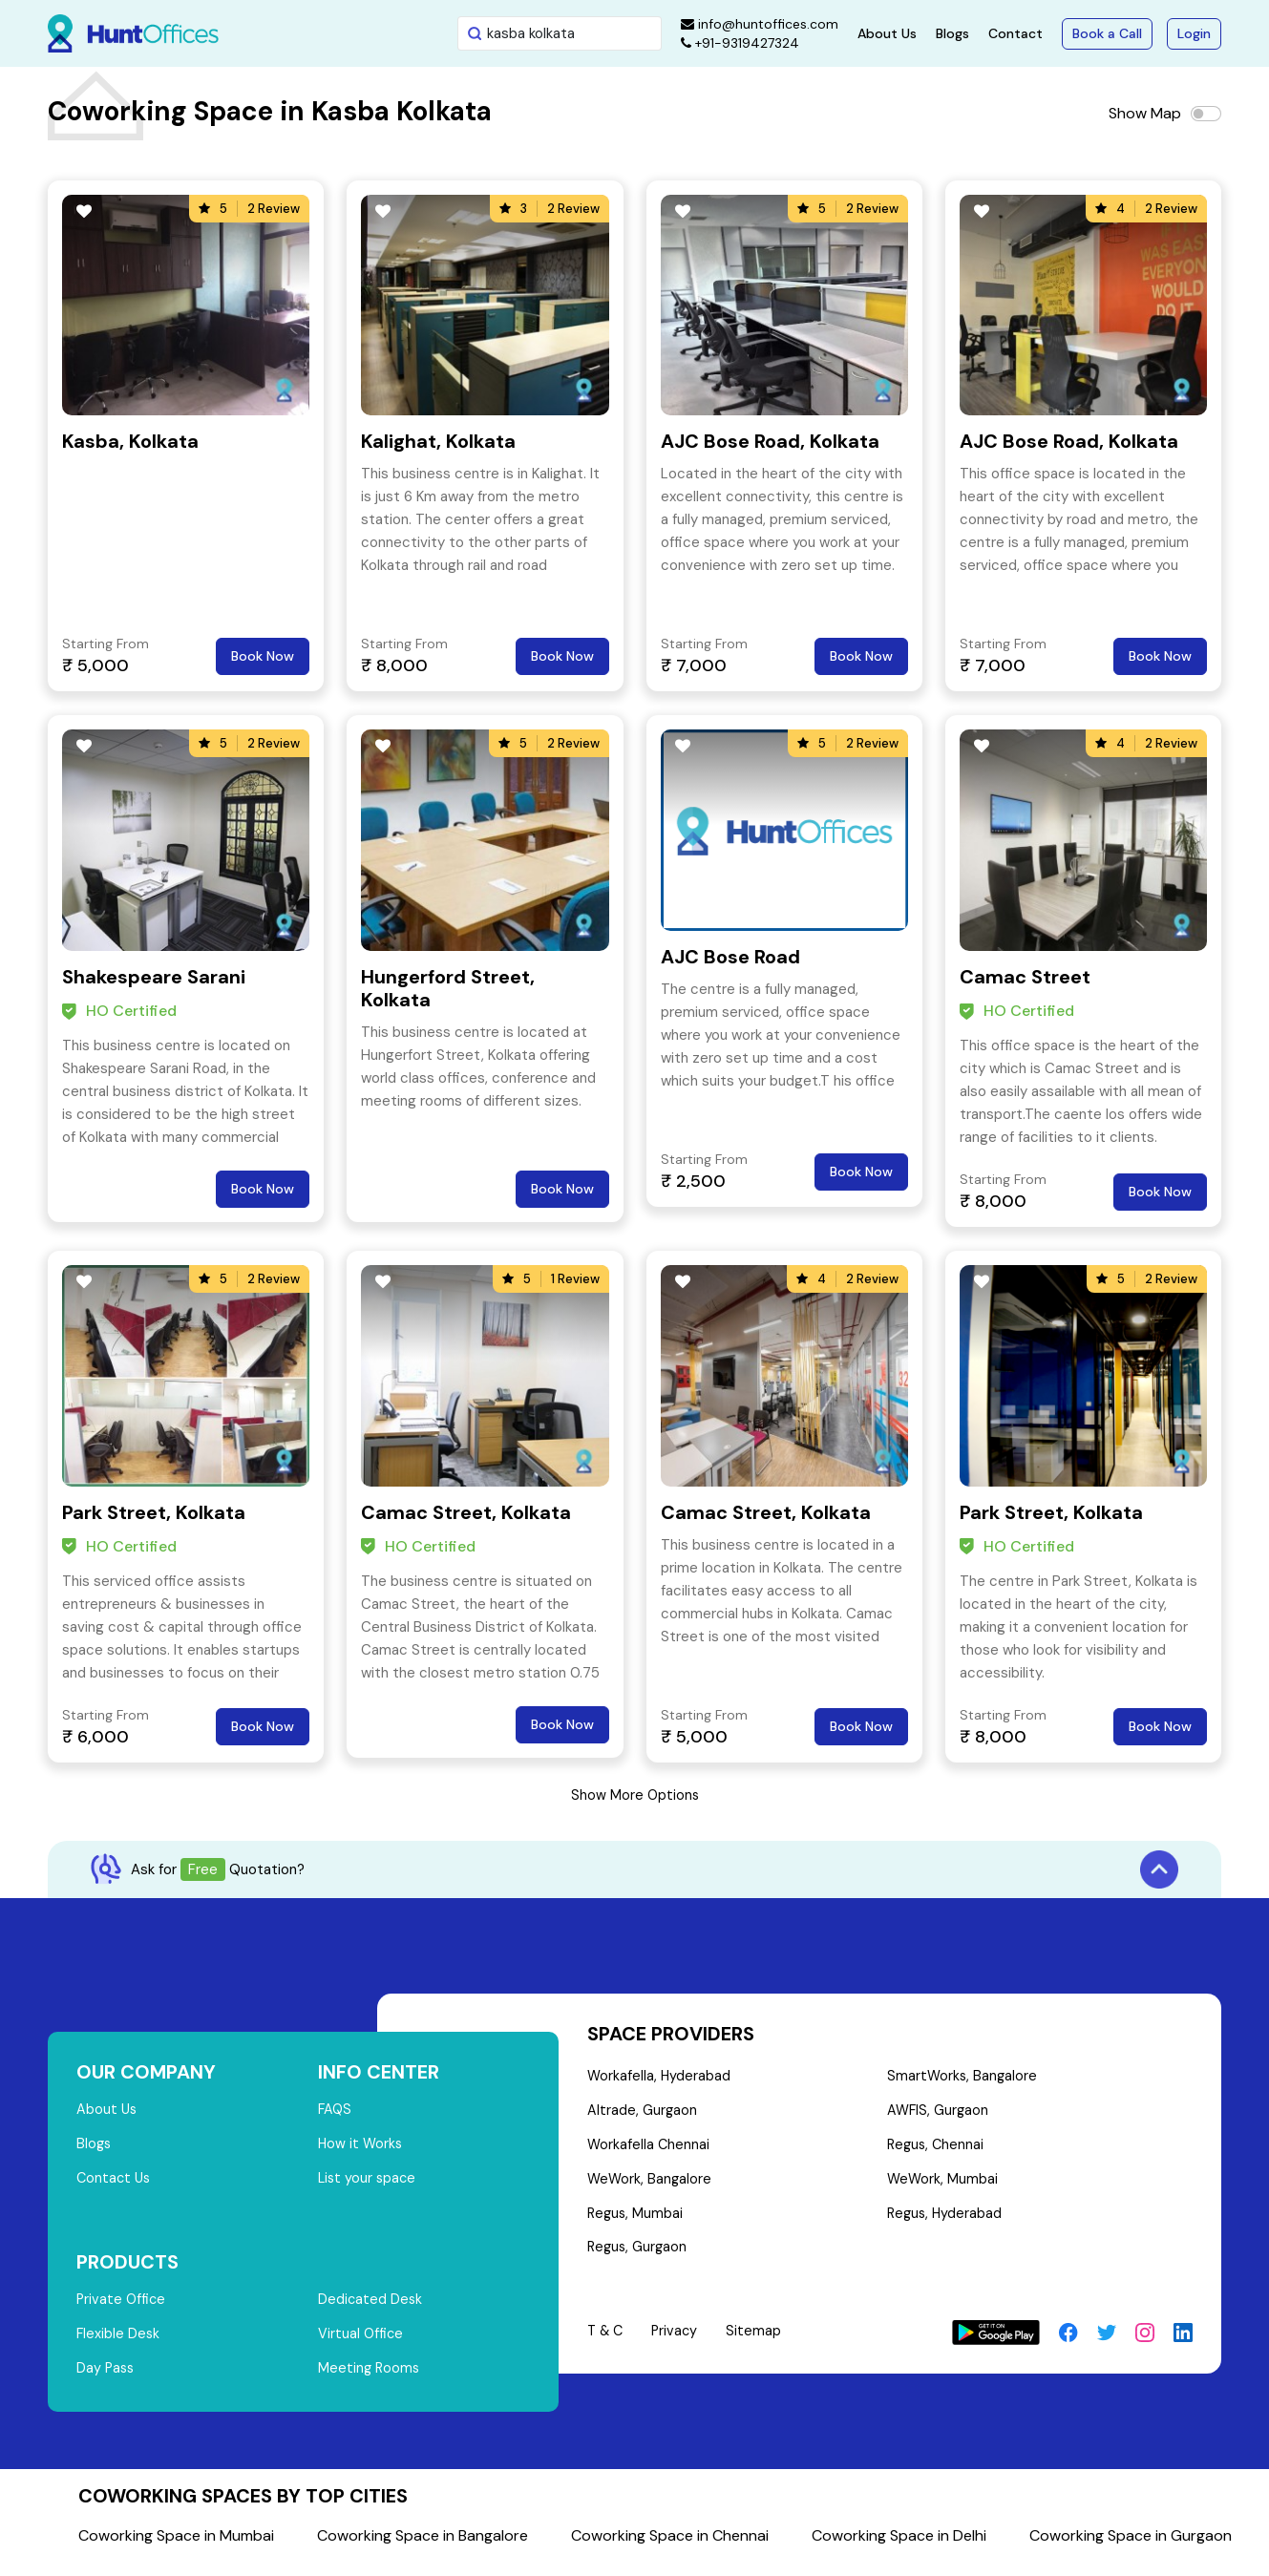 This screenshot has height=2576, width=1269. What do you see at coordinates (118, 2343) in the screenshot?
I see `Flexible Desk` at bounding box center [118, 2343].